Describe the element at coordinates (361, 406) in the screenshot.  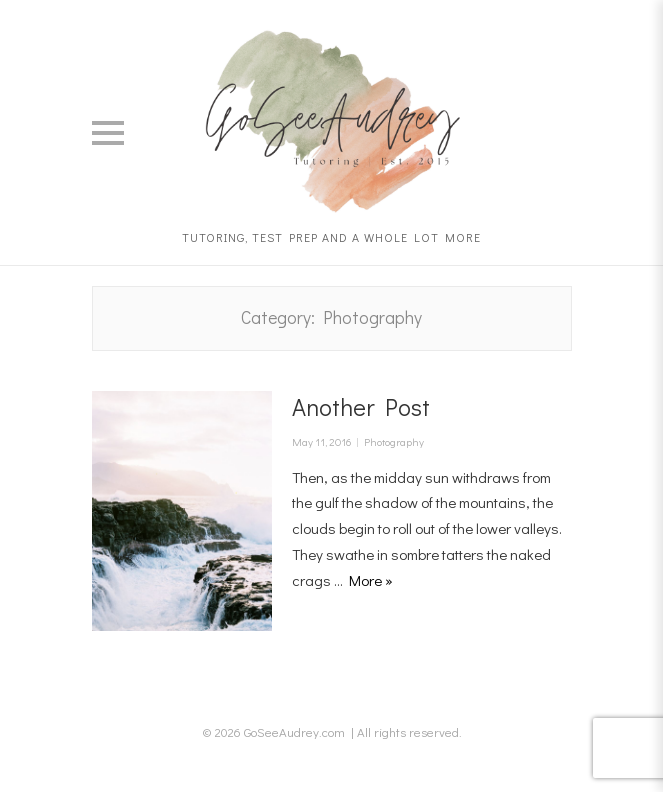
I see `Another Post` at that location.